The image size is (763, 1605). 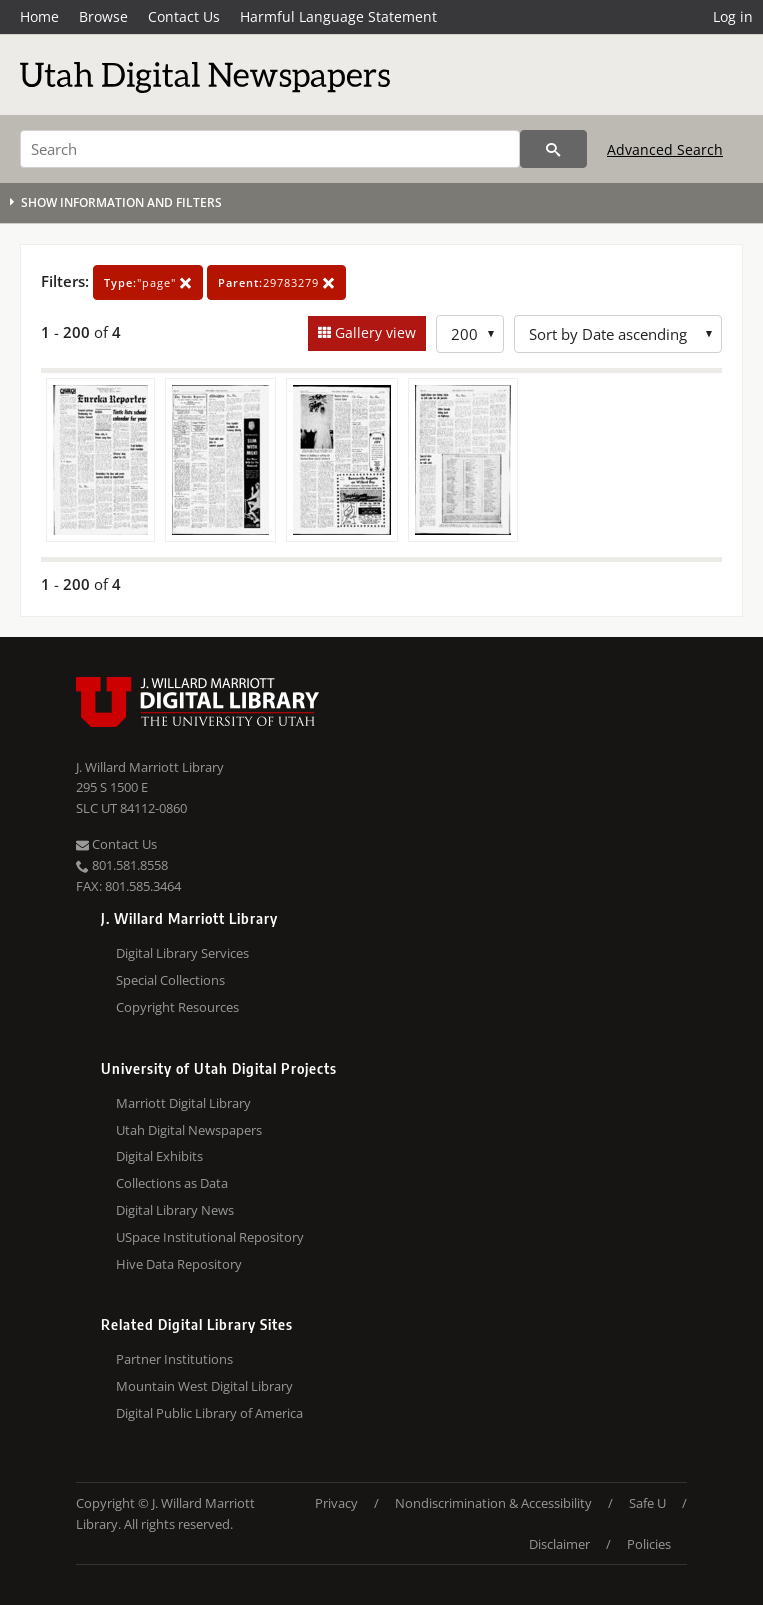 What do you see at coordinates (179, 1264) in the screenshot?
I see `Hive Data Repository` at bounding box center [179, 1264].